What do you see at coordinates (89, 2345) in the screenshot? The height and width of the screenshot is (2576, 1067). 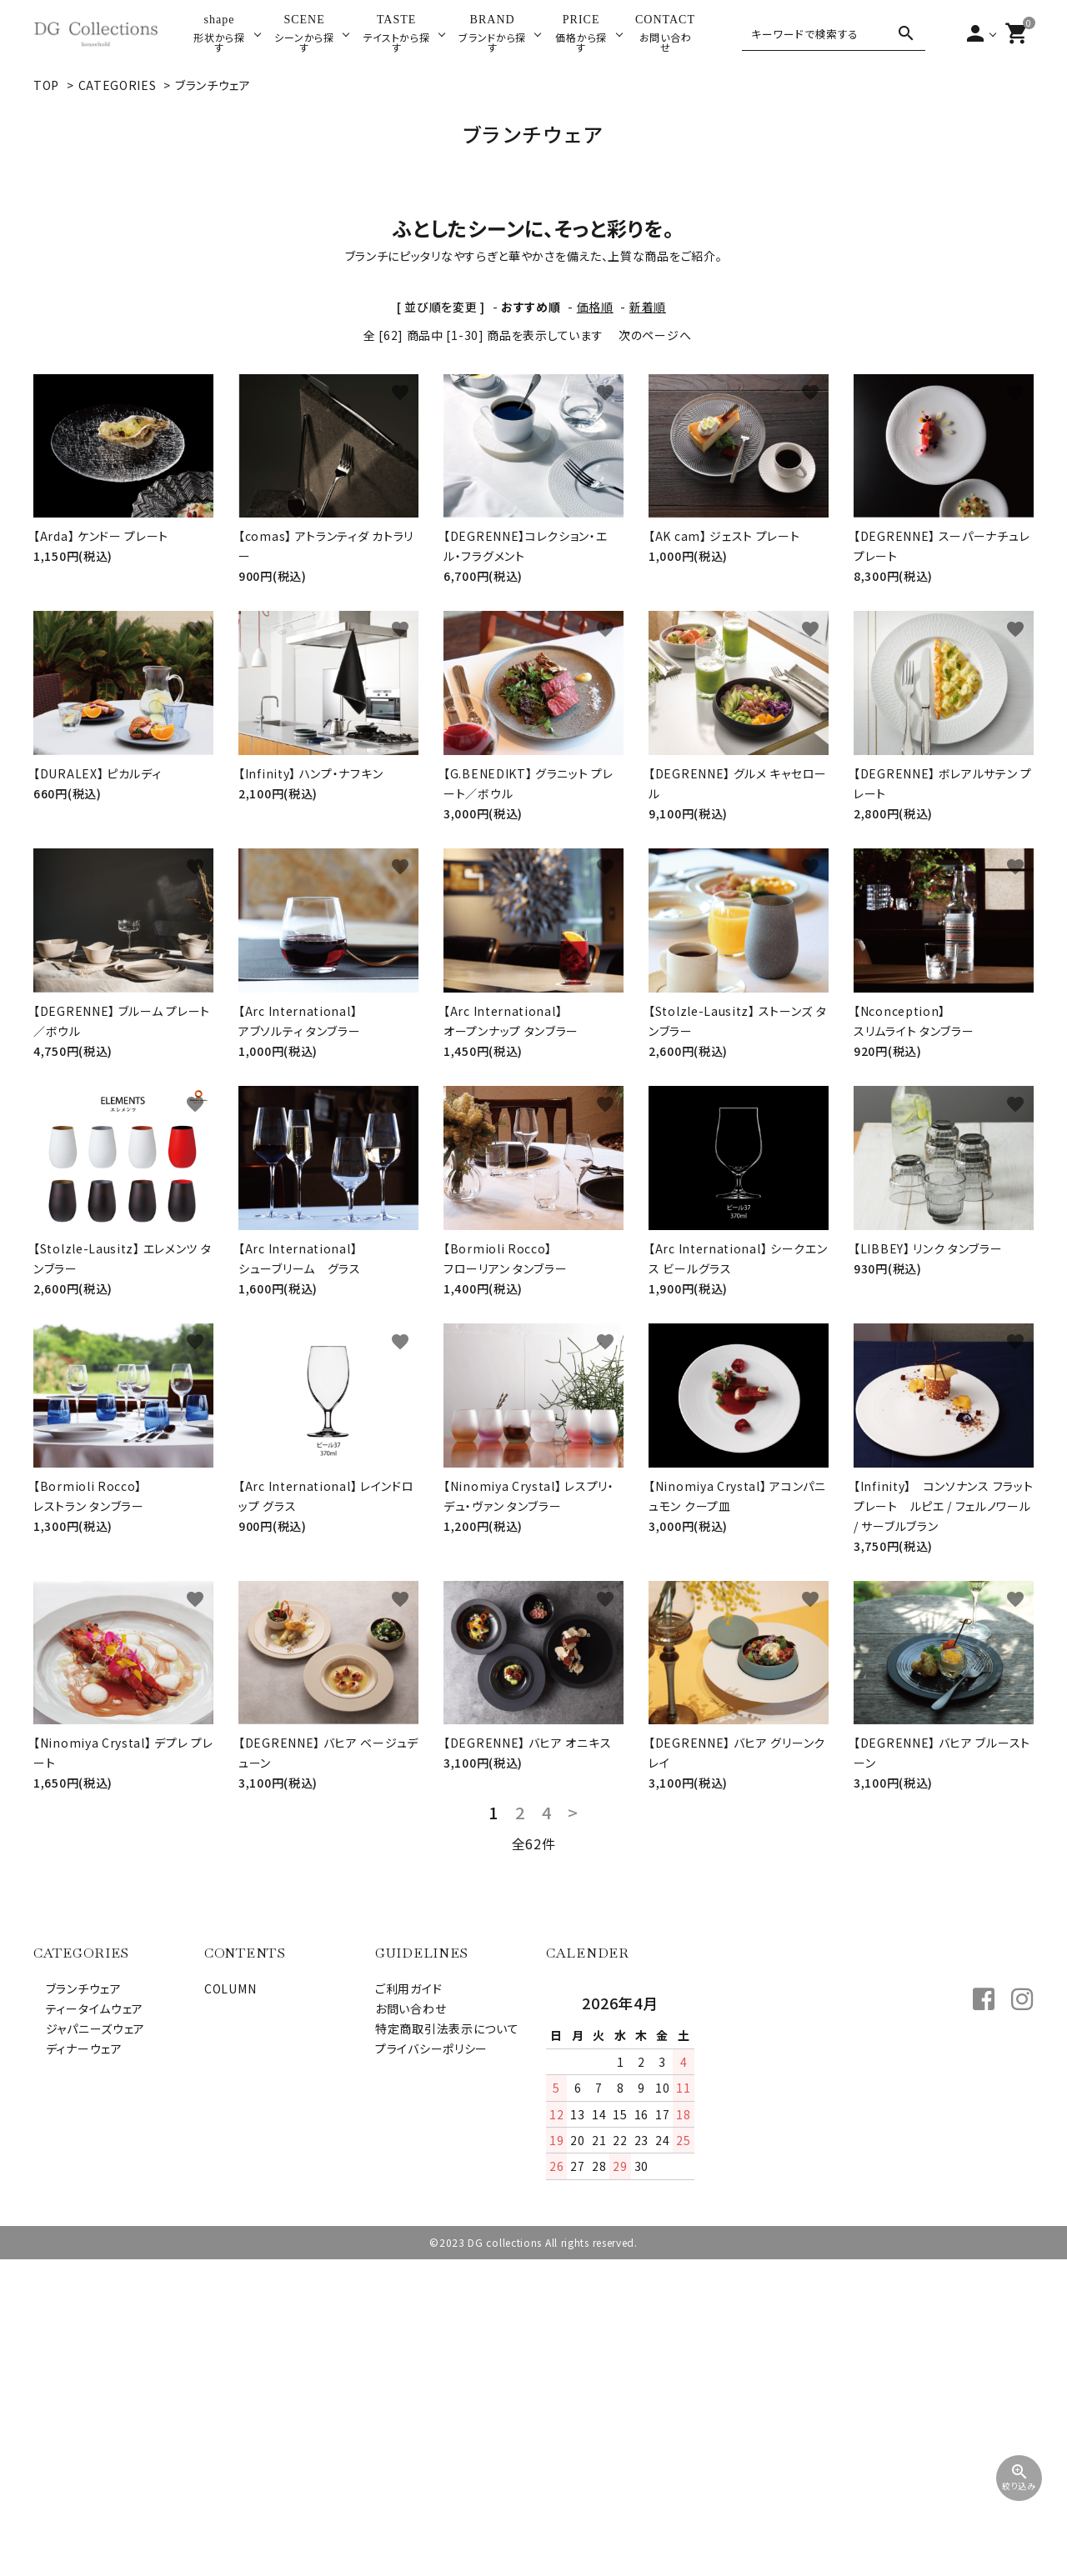 I see `ジャパニーズウェア` at bounding box center [89, 2345].